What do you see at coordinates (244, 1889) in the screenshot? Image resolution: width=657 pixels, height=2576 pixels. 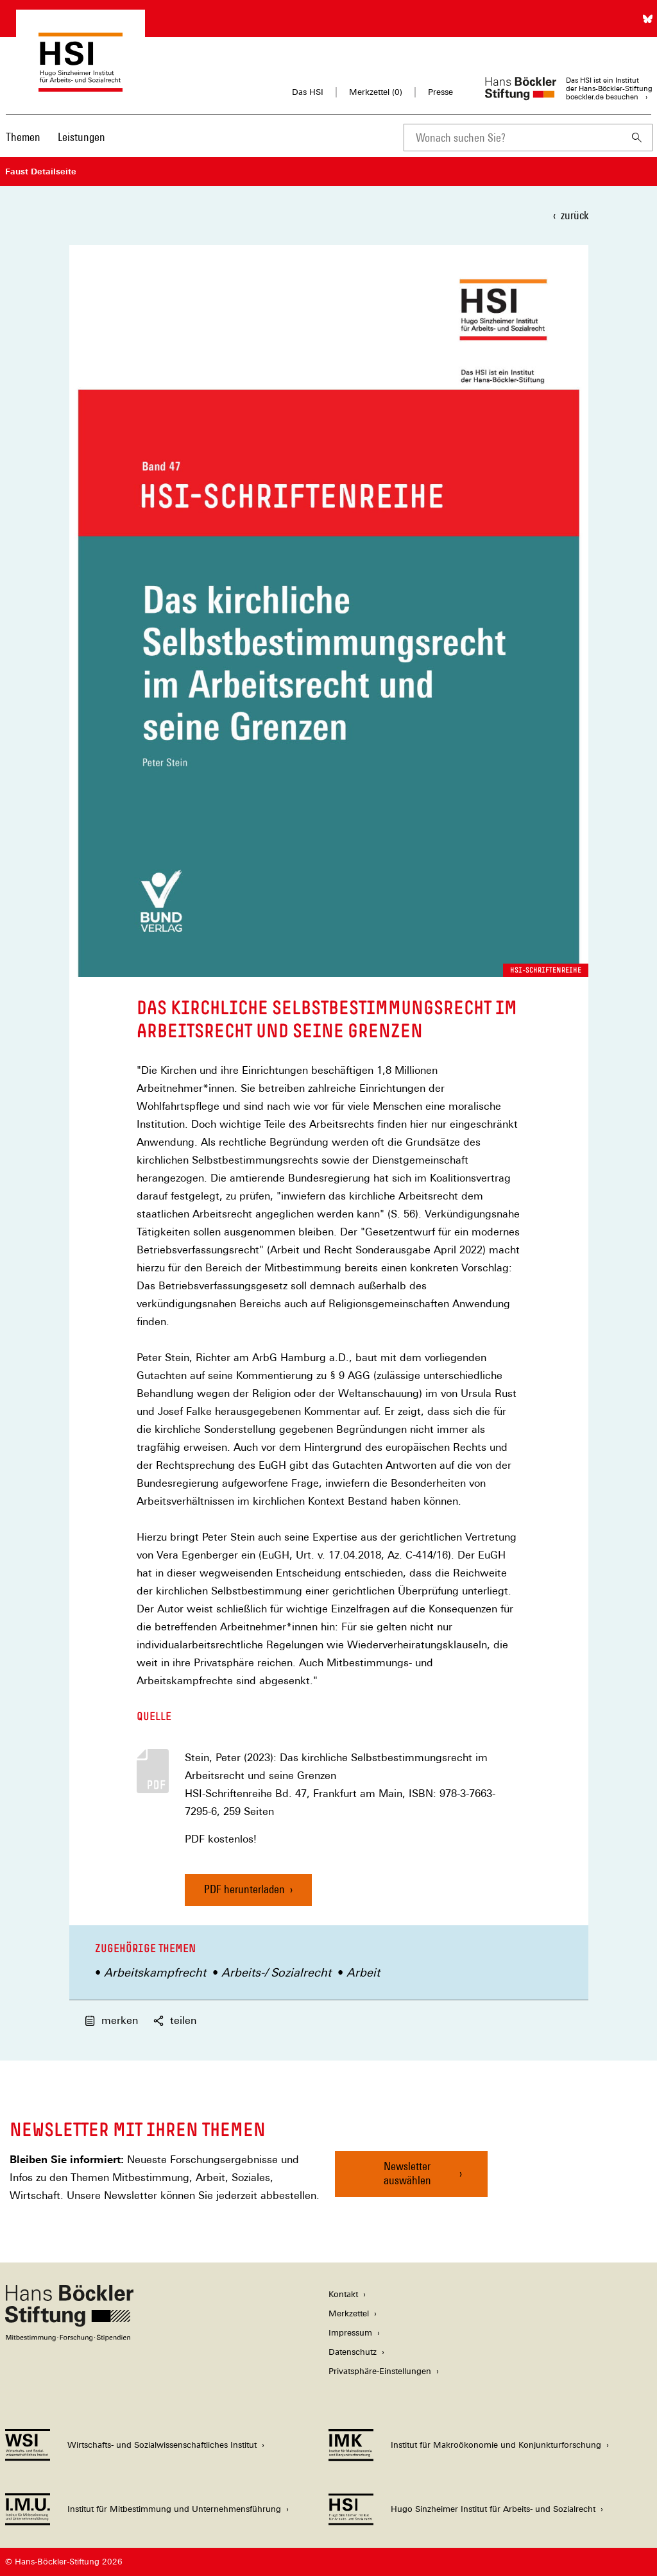 I see `PDF herunterladen` at bounding box center [244, 1889].